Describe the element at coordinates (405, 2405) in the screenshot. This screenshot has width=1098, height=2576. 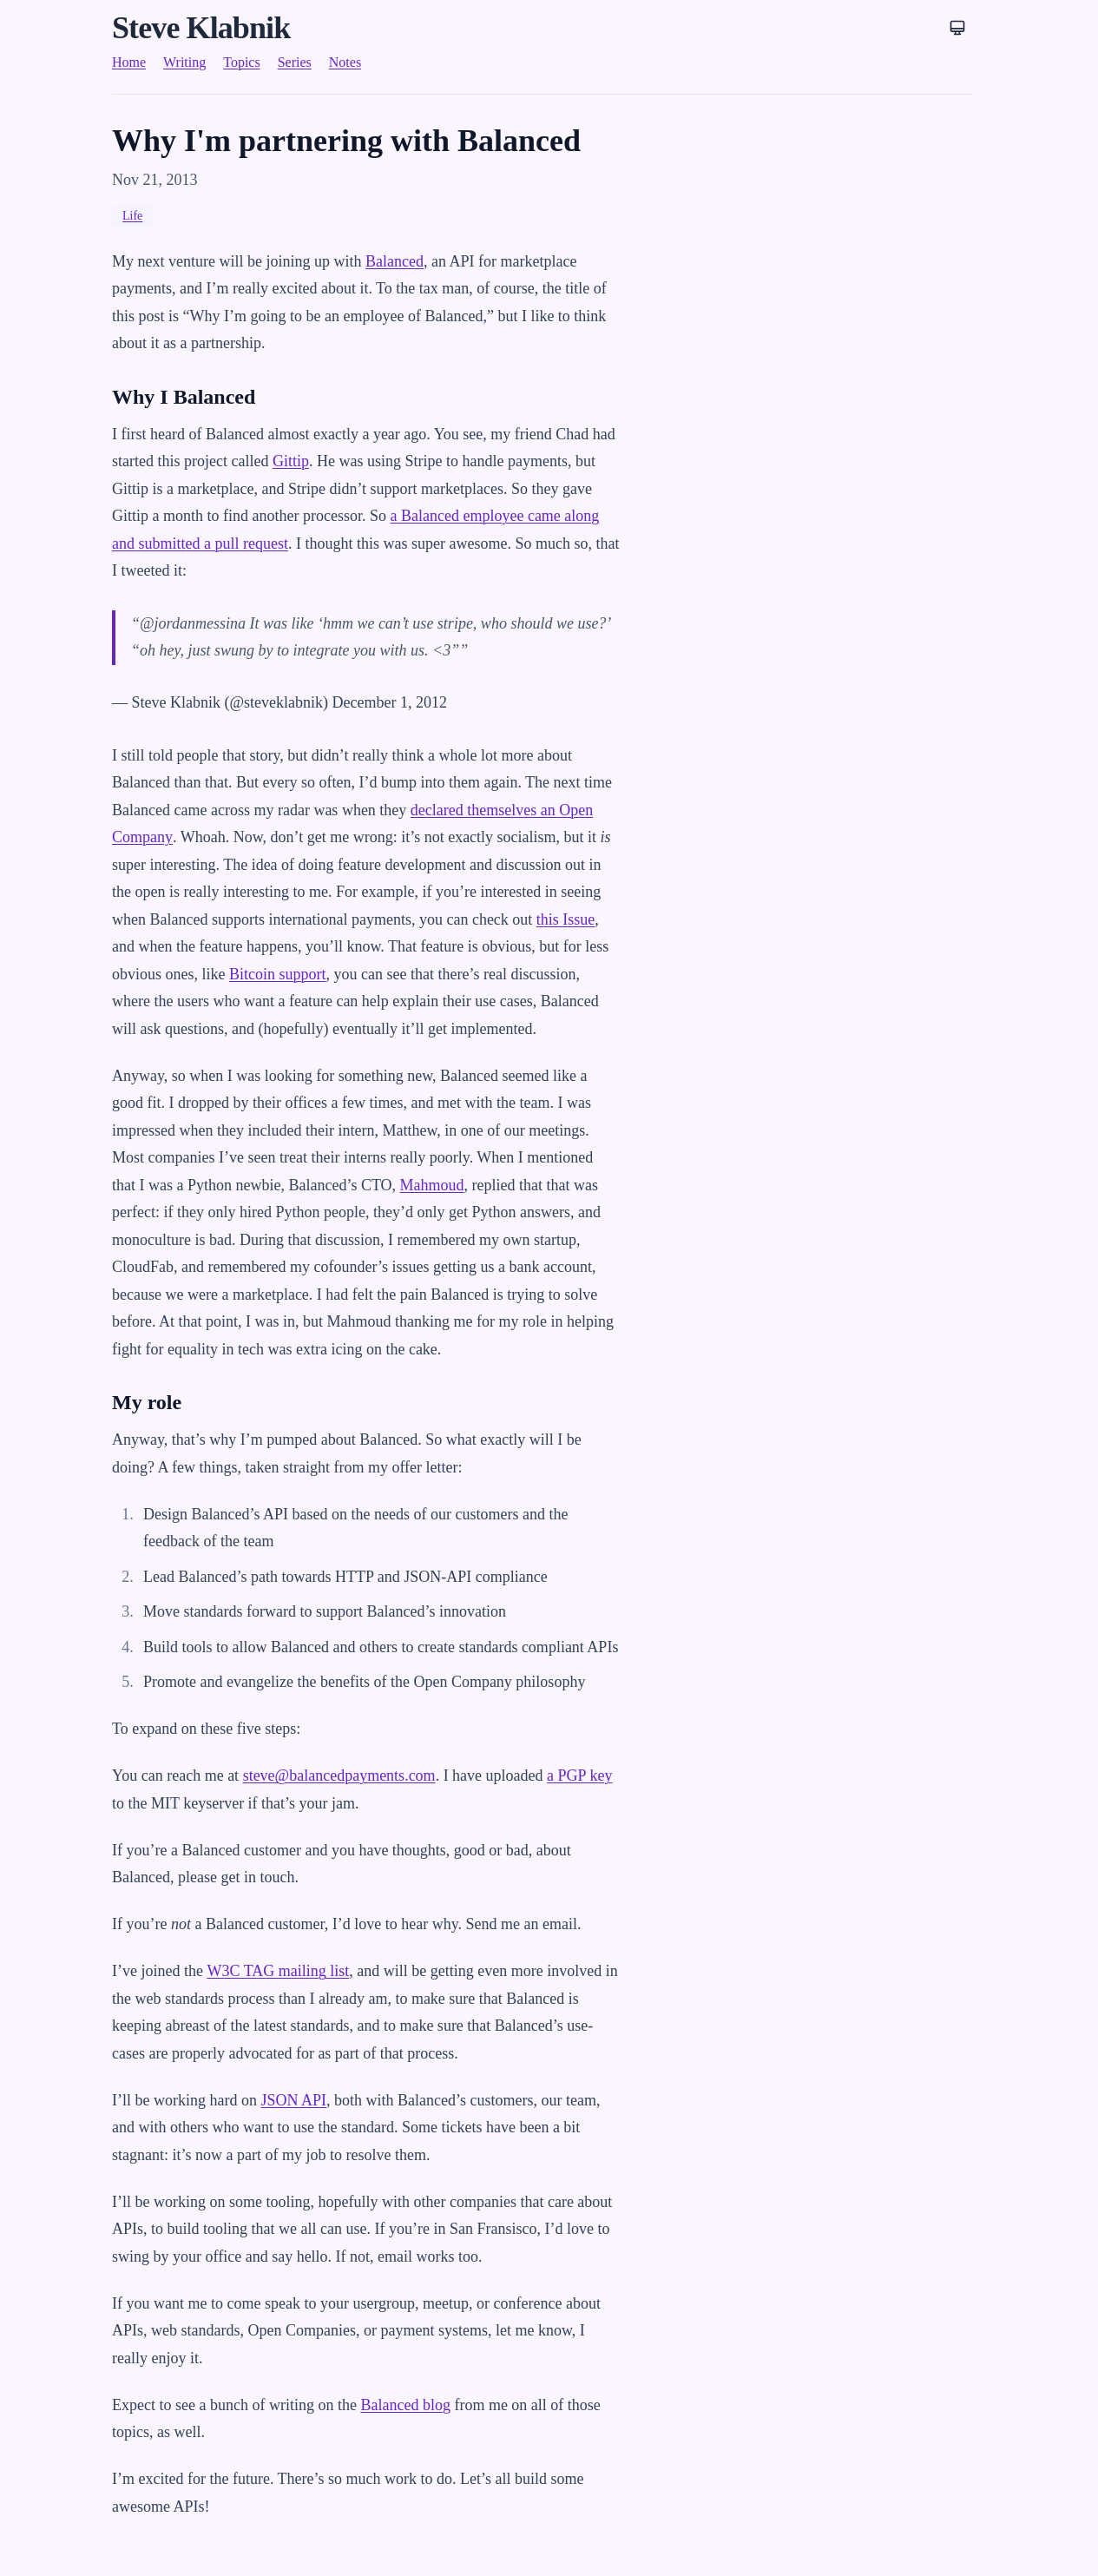
I see `Balanced blog` at that location.